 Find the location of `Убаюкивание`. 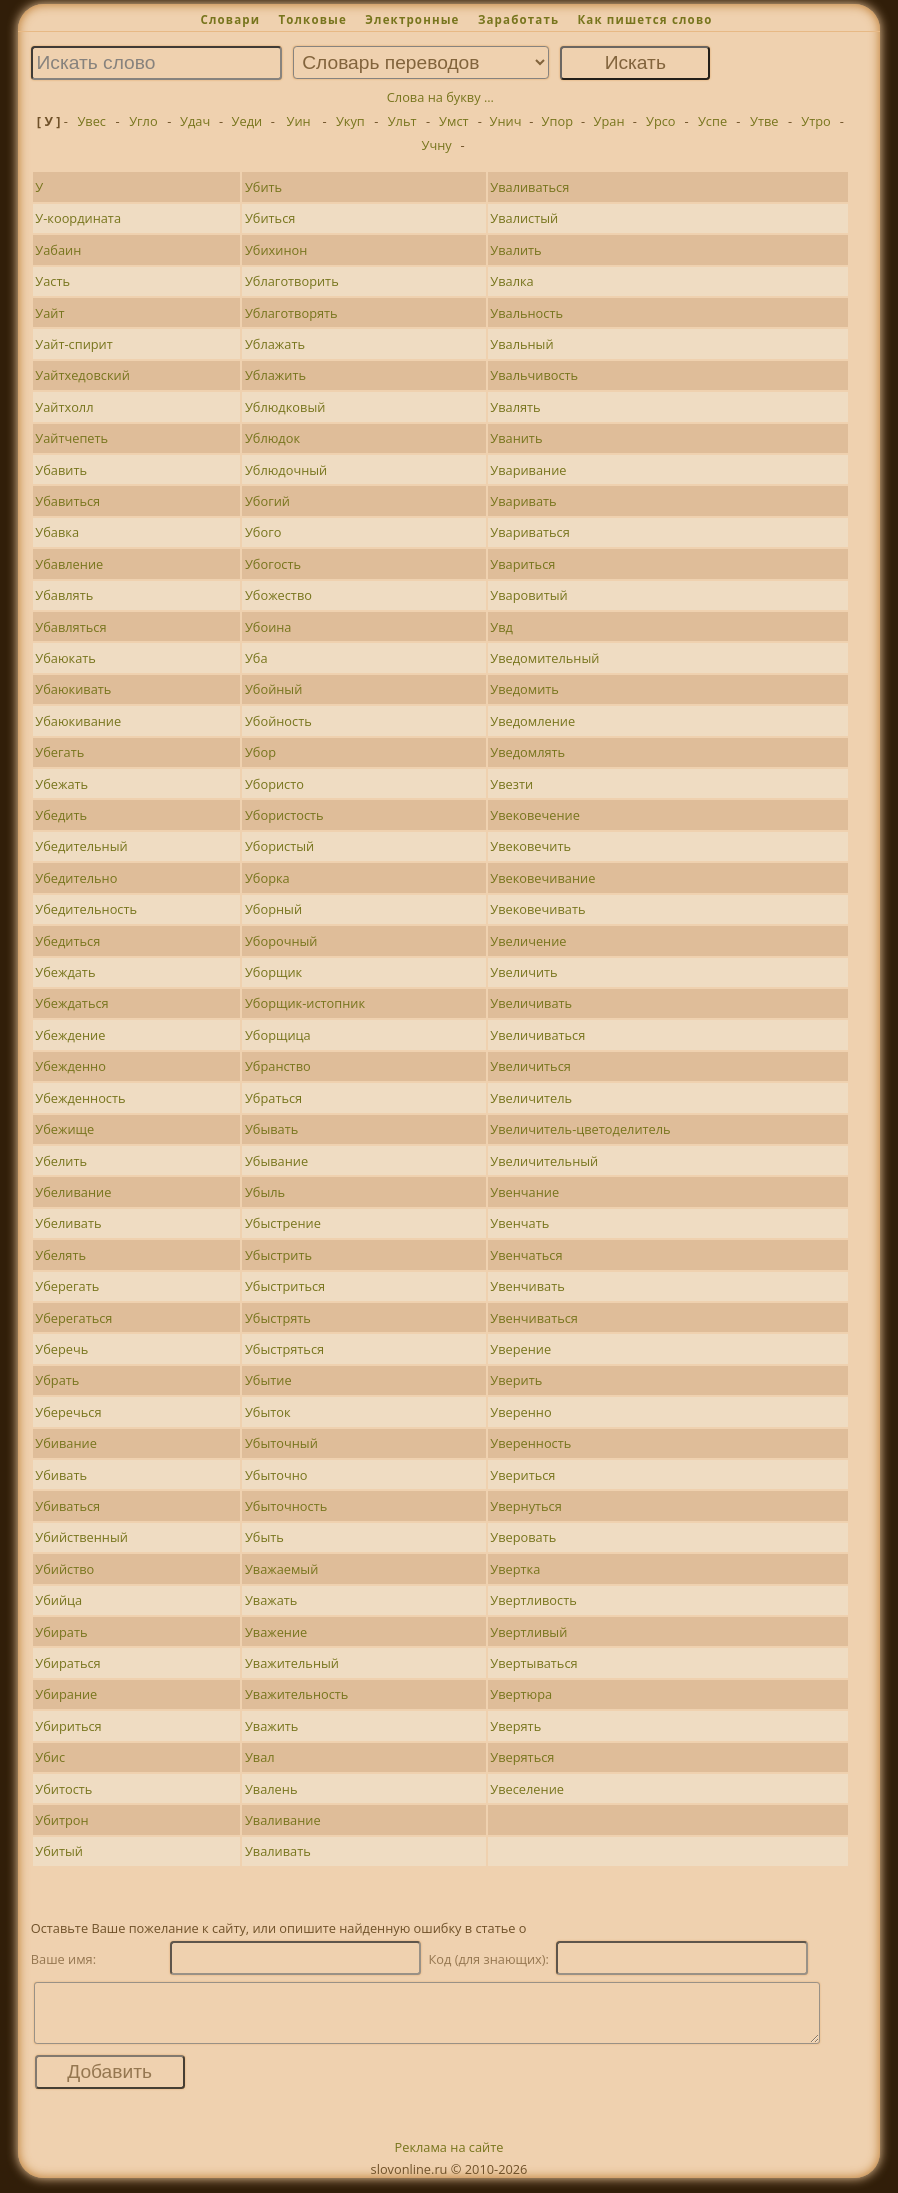

Убаюкивание is located at coordinates (78, 721).